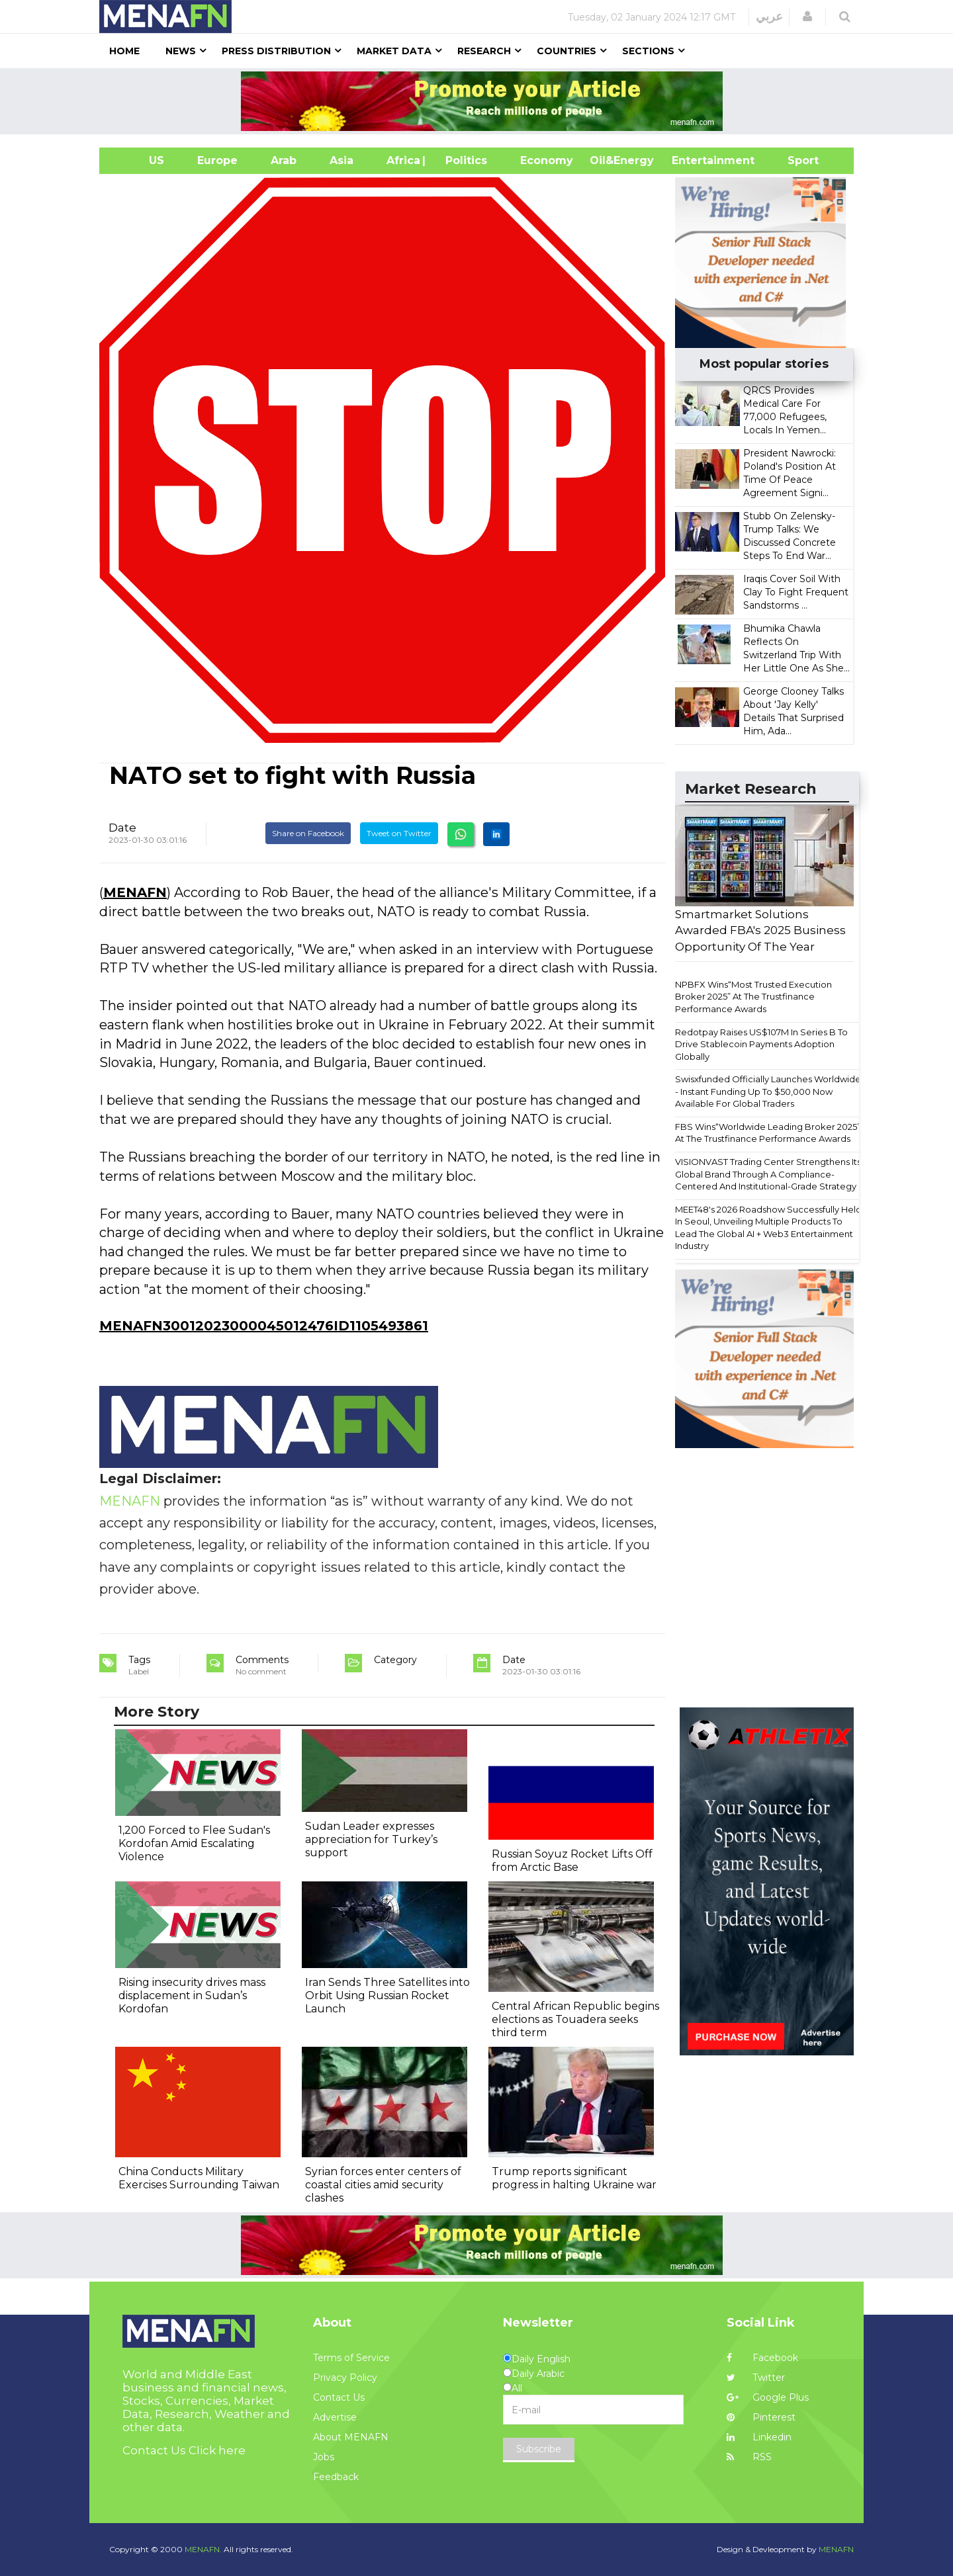  What do you see at coordinates (194, 1843) in the screenshot?
I see `1,200 Forced to Flee Sudan's Kordofan Amid Escalating Violence` at bounding box center [194, 1843].